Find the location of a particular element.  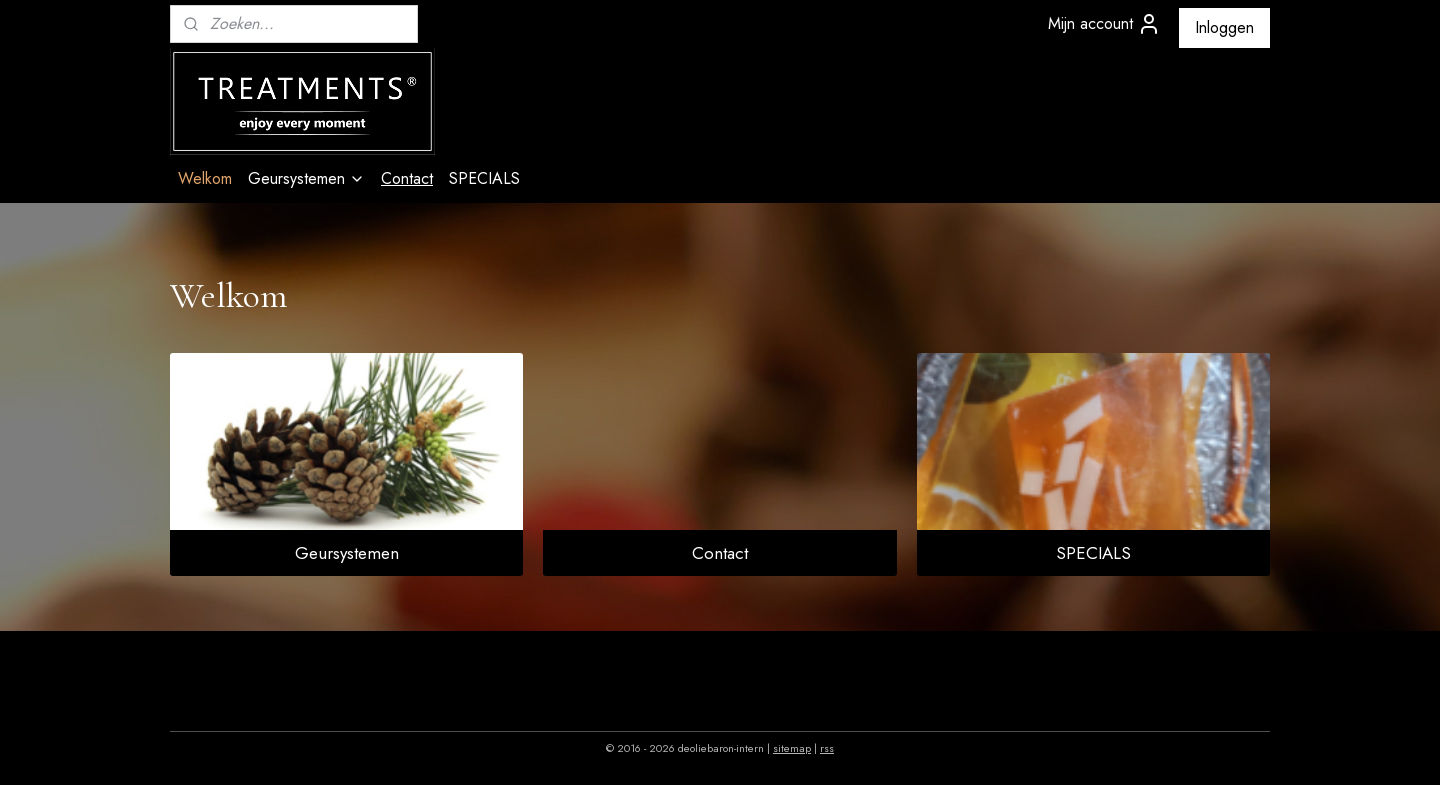

Contact is located at coordinates (407, 178).